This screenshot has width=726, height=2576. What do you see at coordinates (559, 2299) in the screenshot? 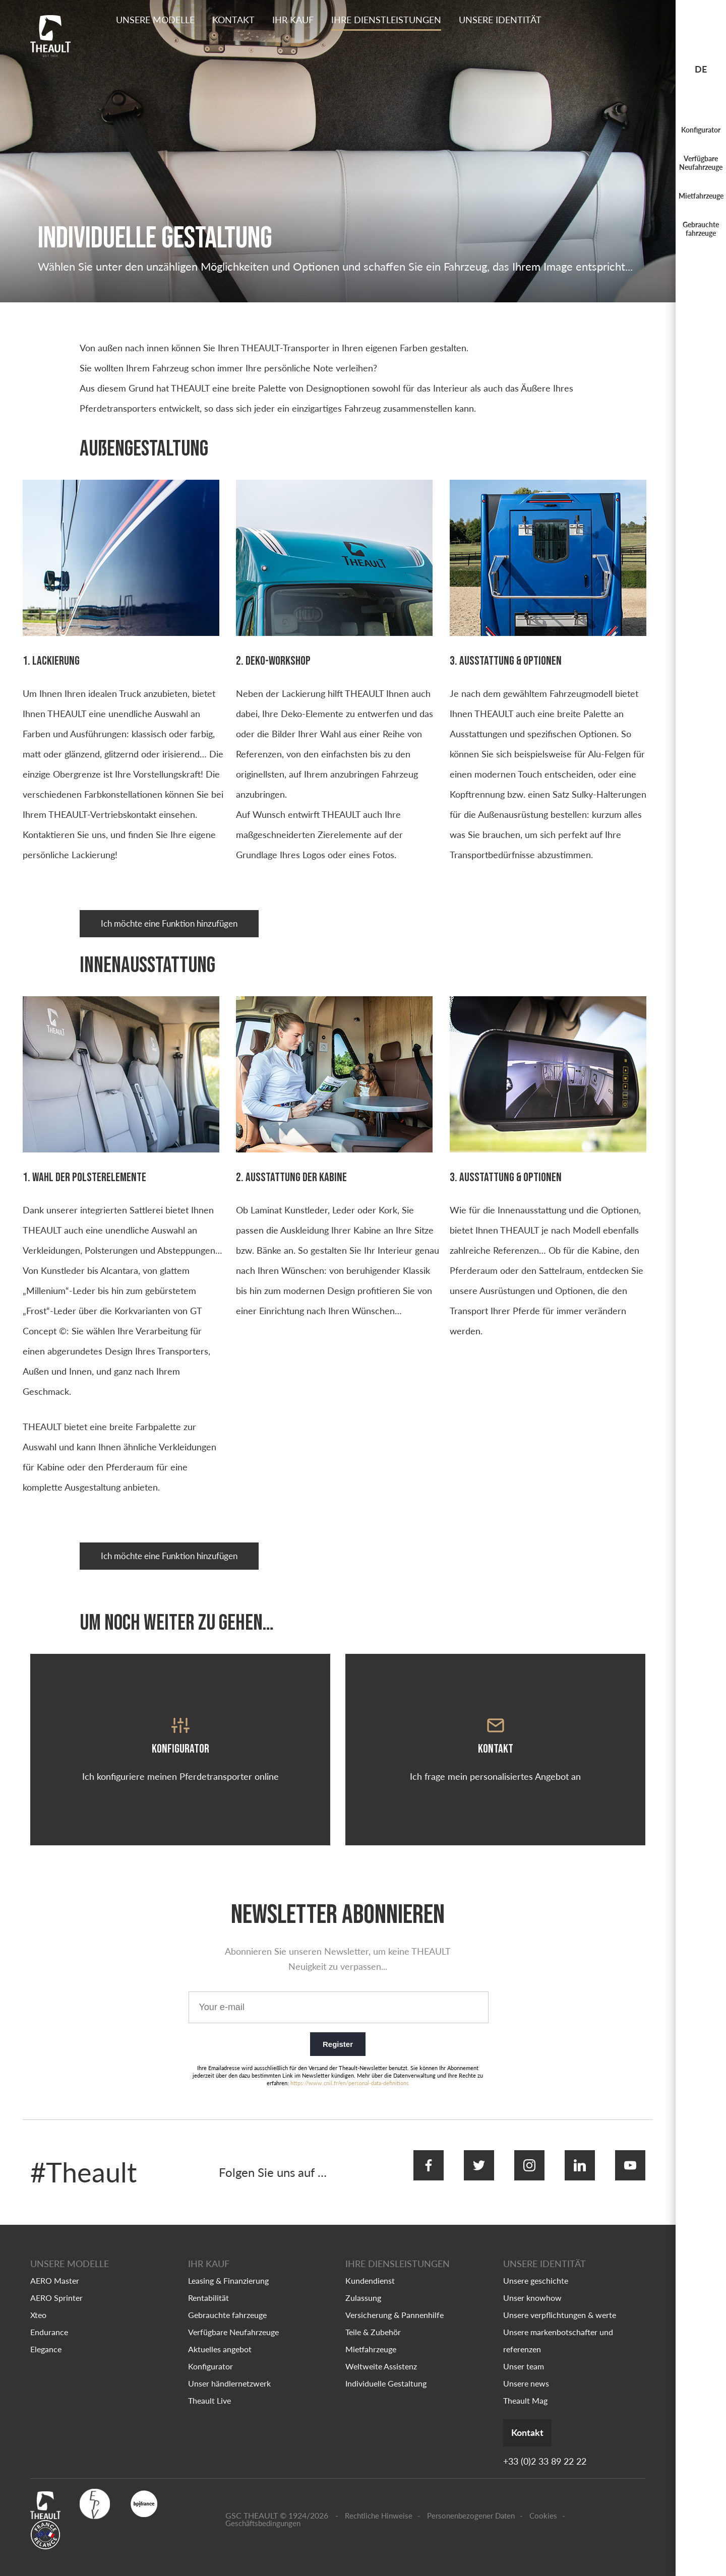
I see `Unsere verpflichtungen & werte` at bounding box center [559, 2299].